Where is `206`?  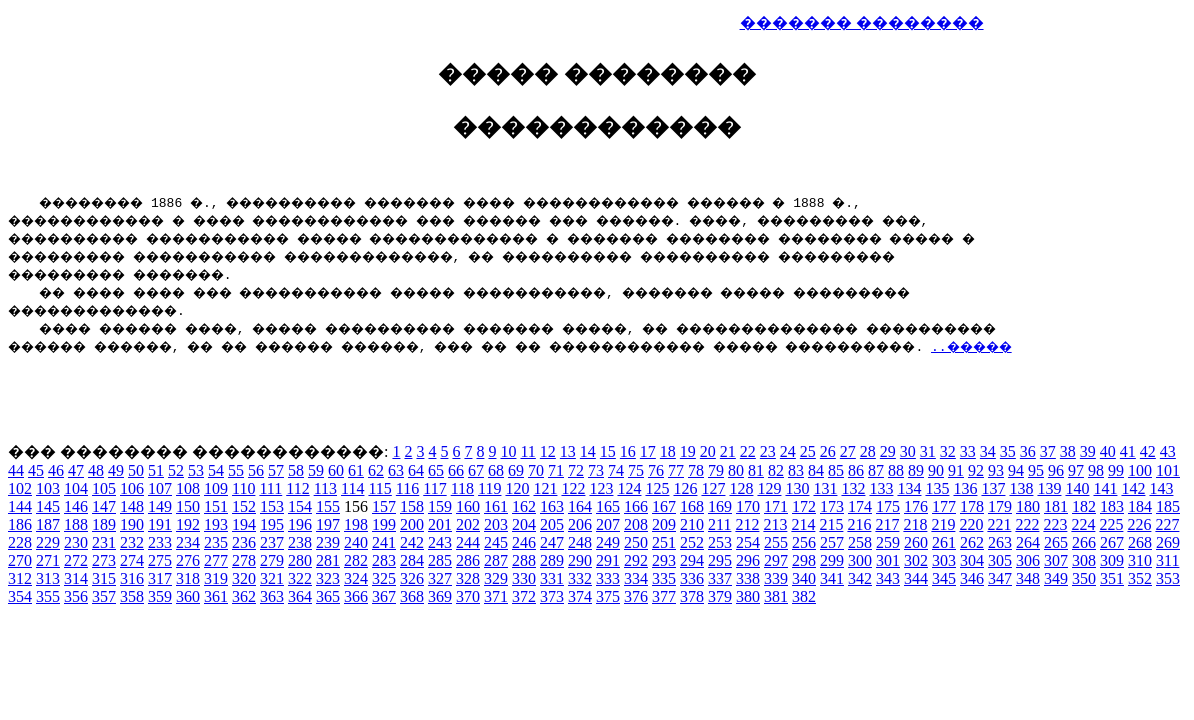 206 is located at coordinates (580, 524).